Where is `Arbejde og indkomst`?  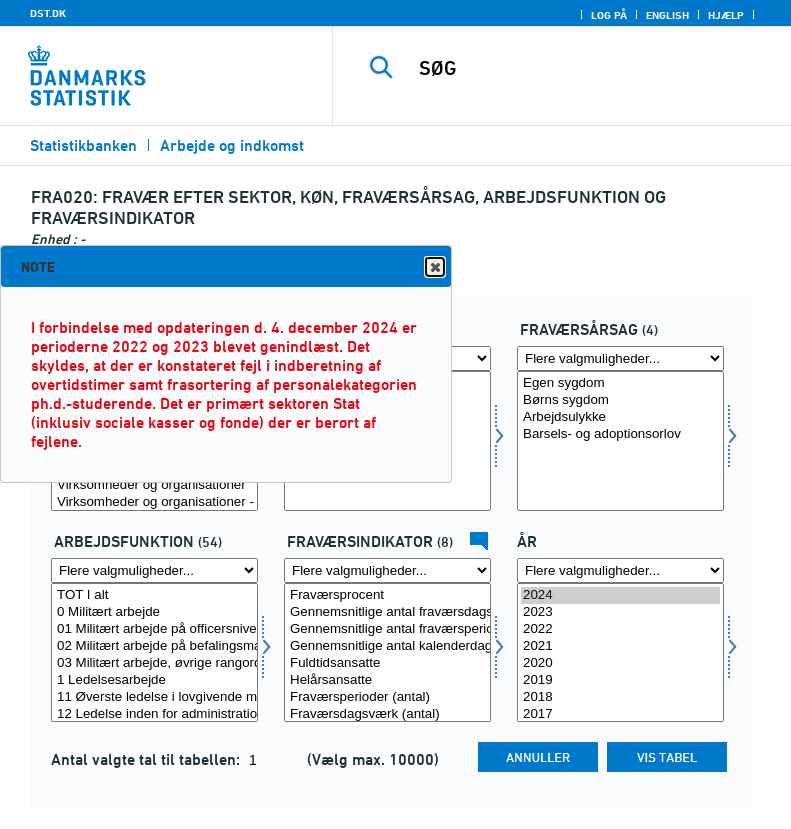 Arbejde og indkomst is located at coordinates (232, 145).